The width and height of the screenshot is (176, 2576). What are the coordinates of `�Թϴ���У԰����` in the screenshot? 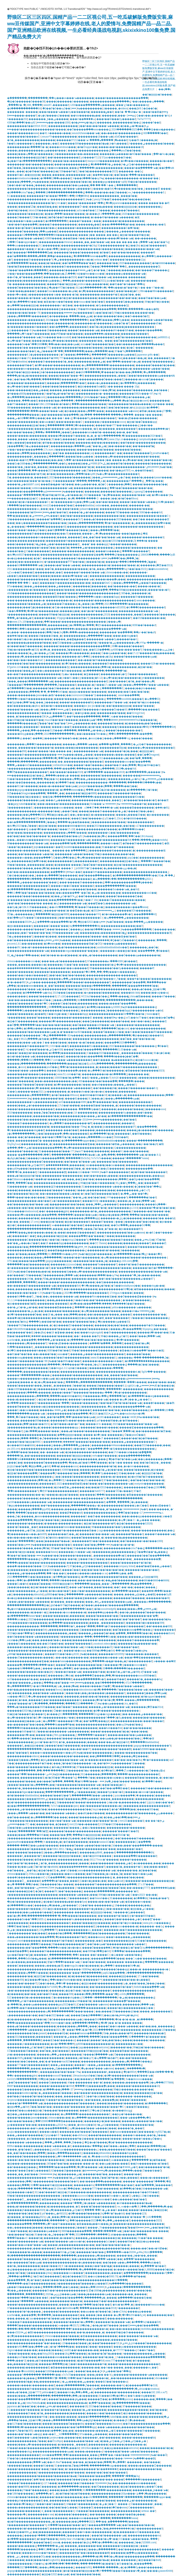 It's located at (14, 1431).